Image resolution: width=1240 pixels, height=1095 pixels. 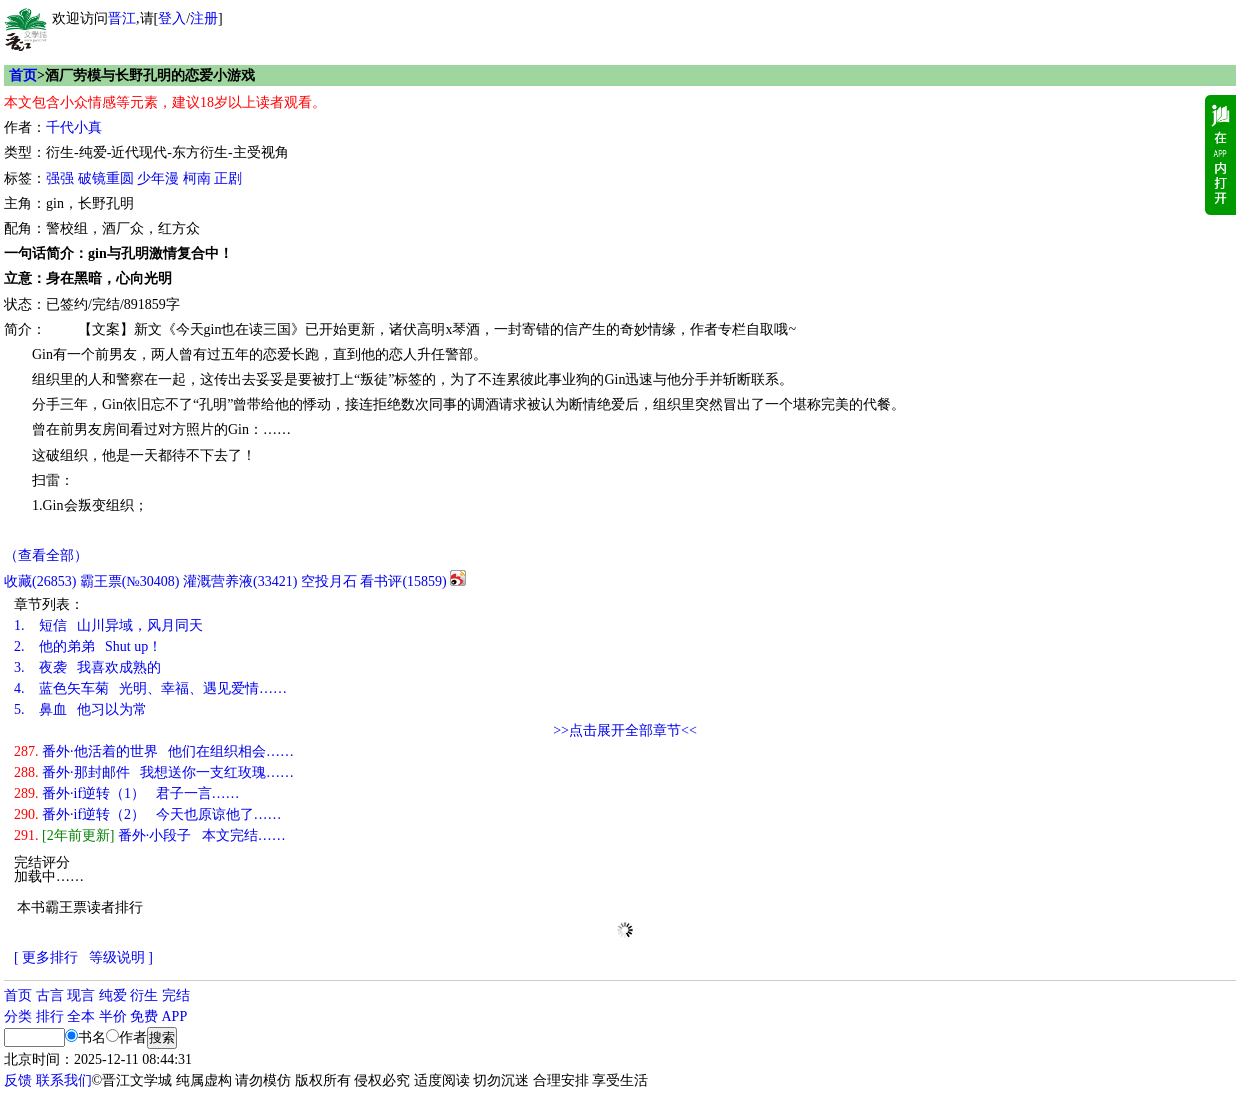 What do you see at coordinates (50, 1016) in the screenshot?
I see `排行` at bounding box center [50, 1016].